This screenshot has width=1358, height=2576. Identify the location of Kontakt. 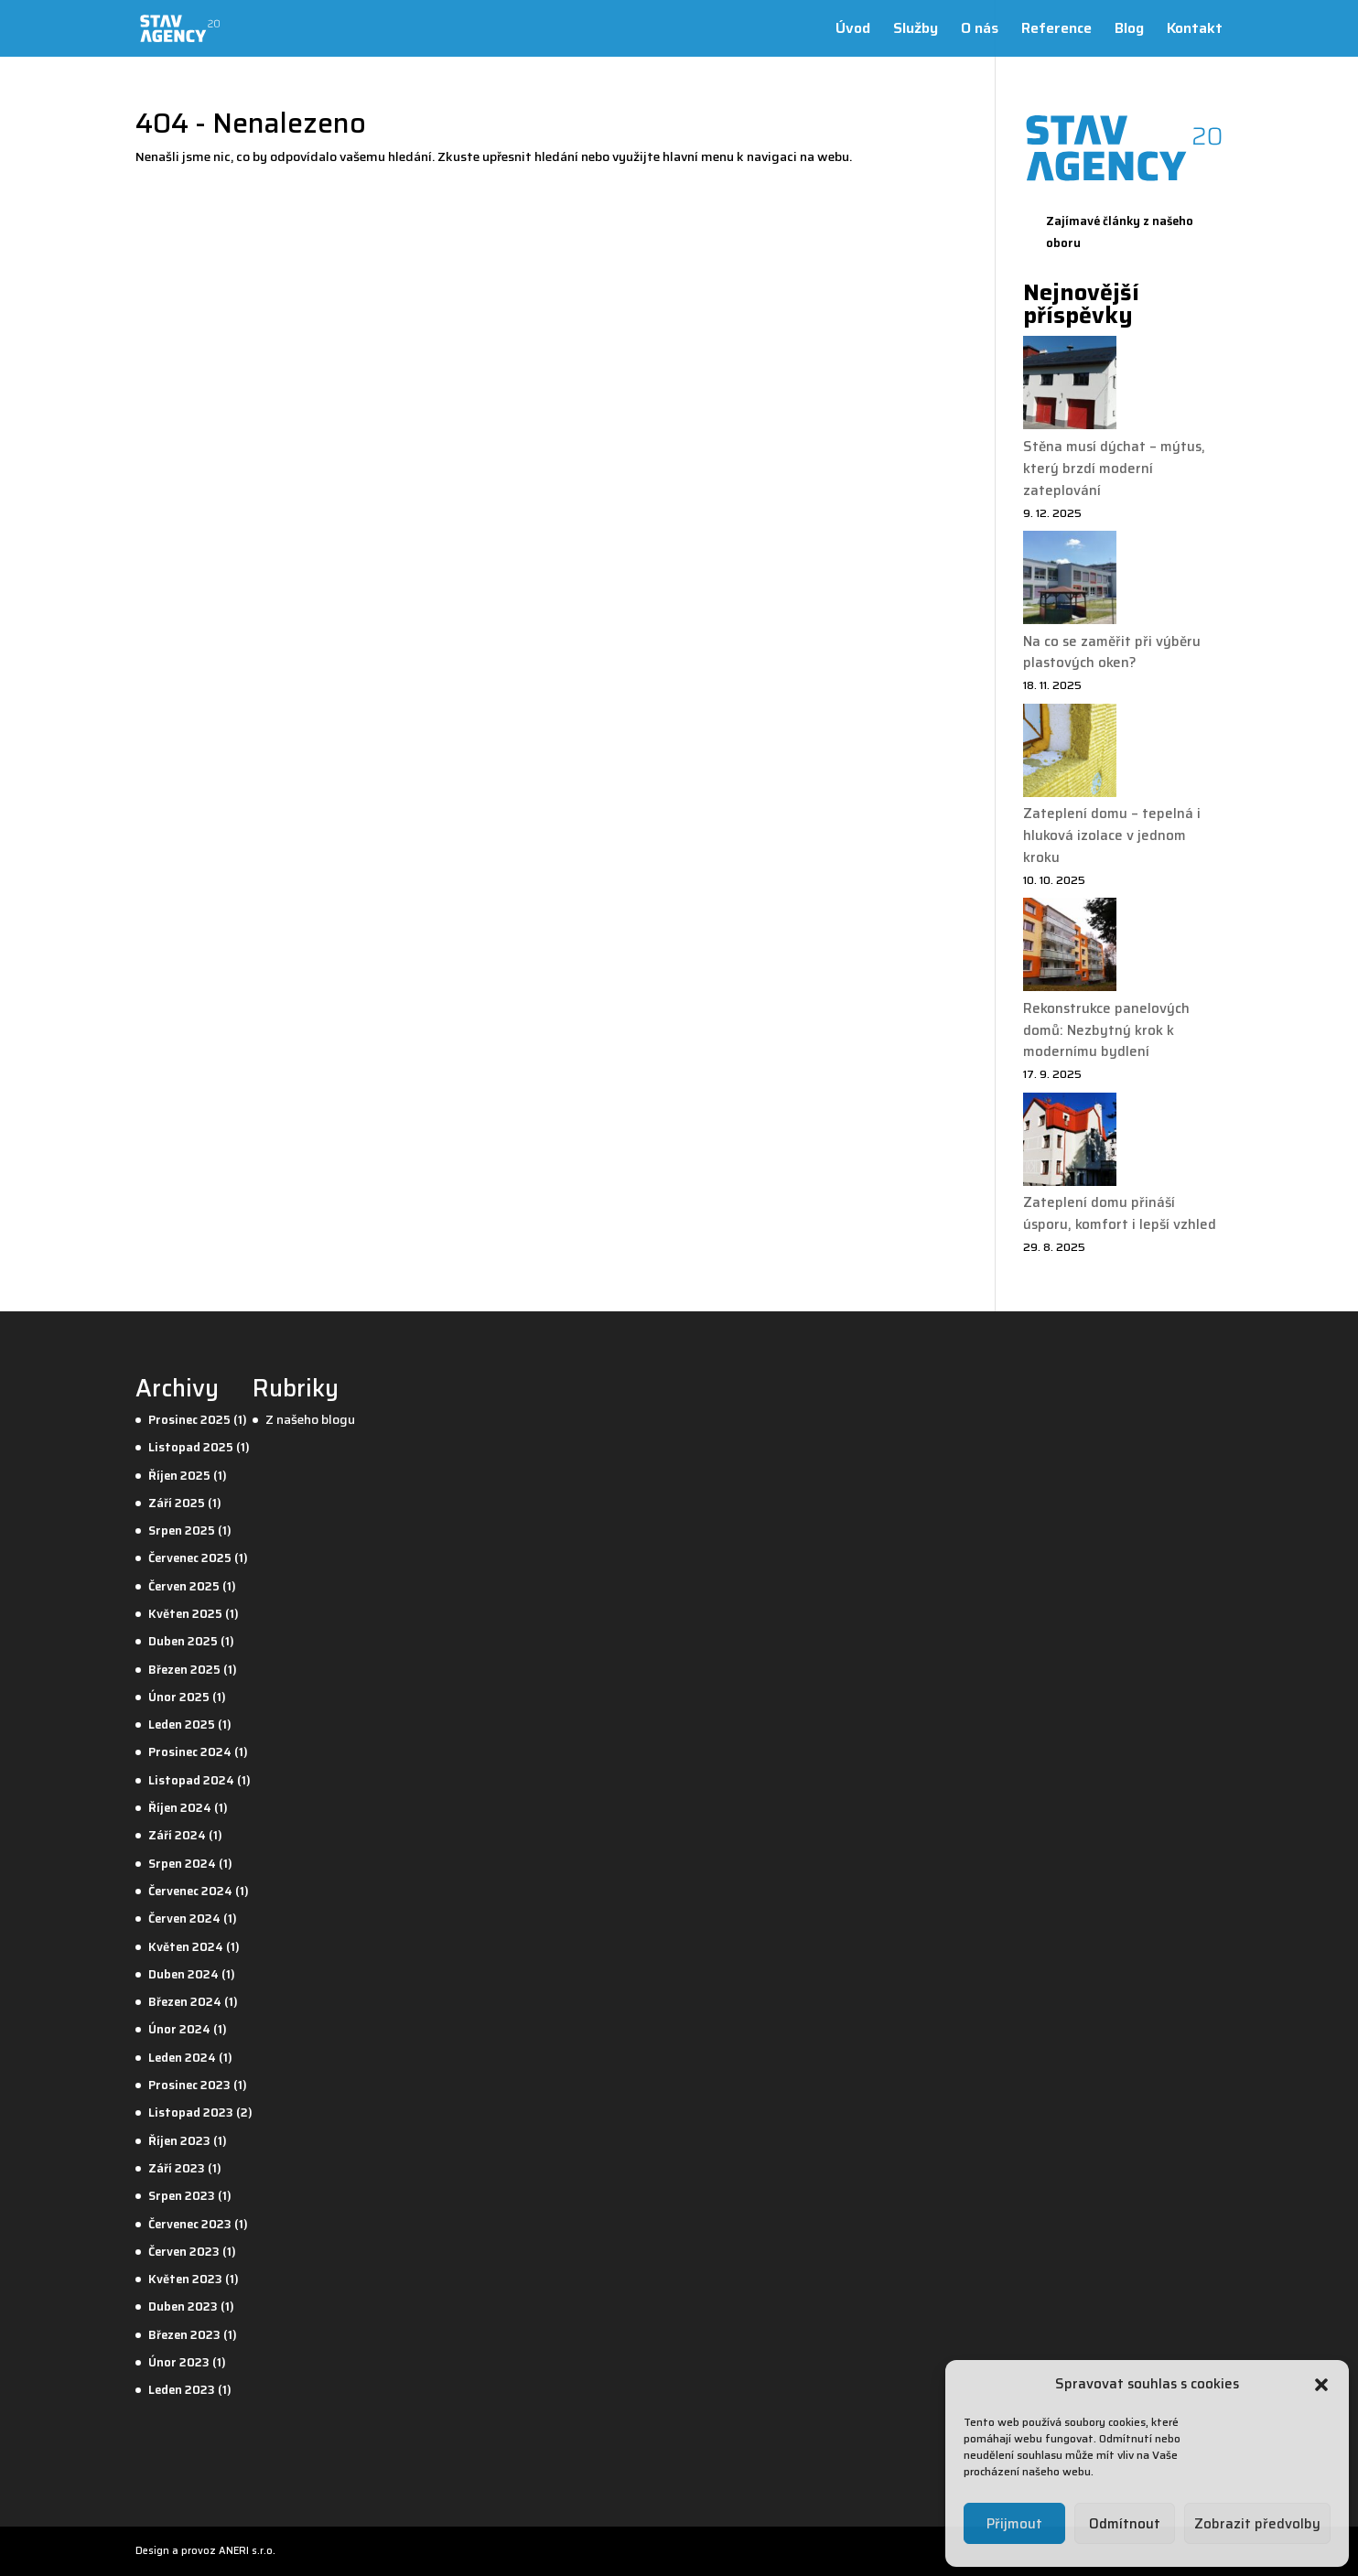
(1195, 30).